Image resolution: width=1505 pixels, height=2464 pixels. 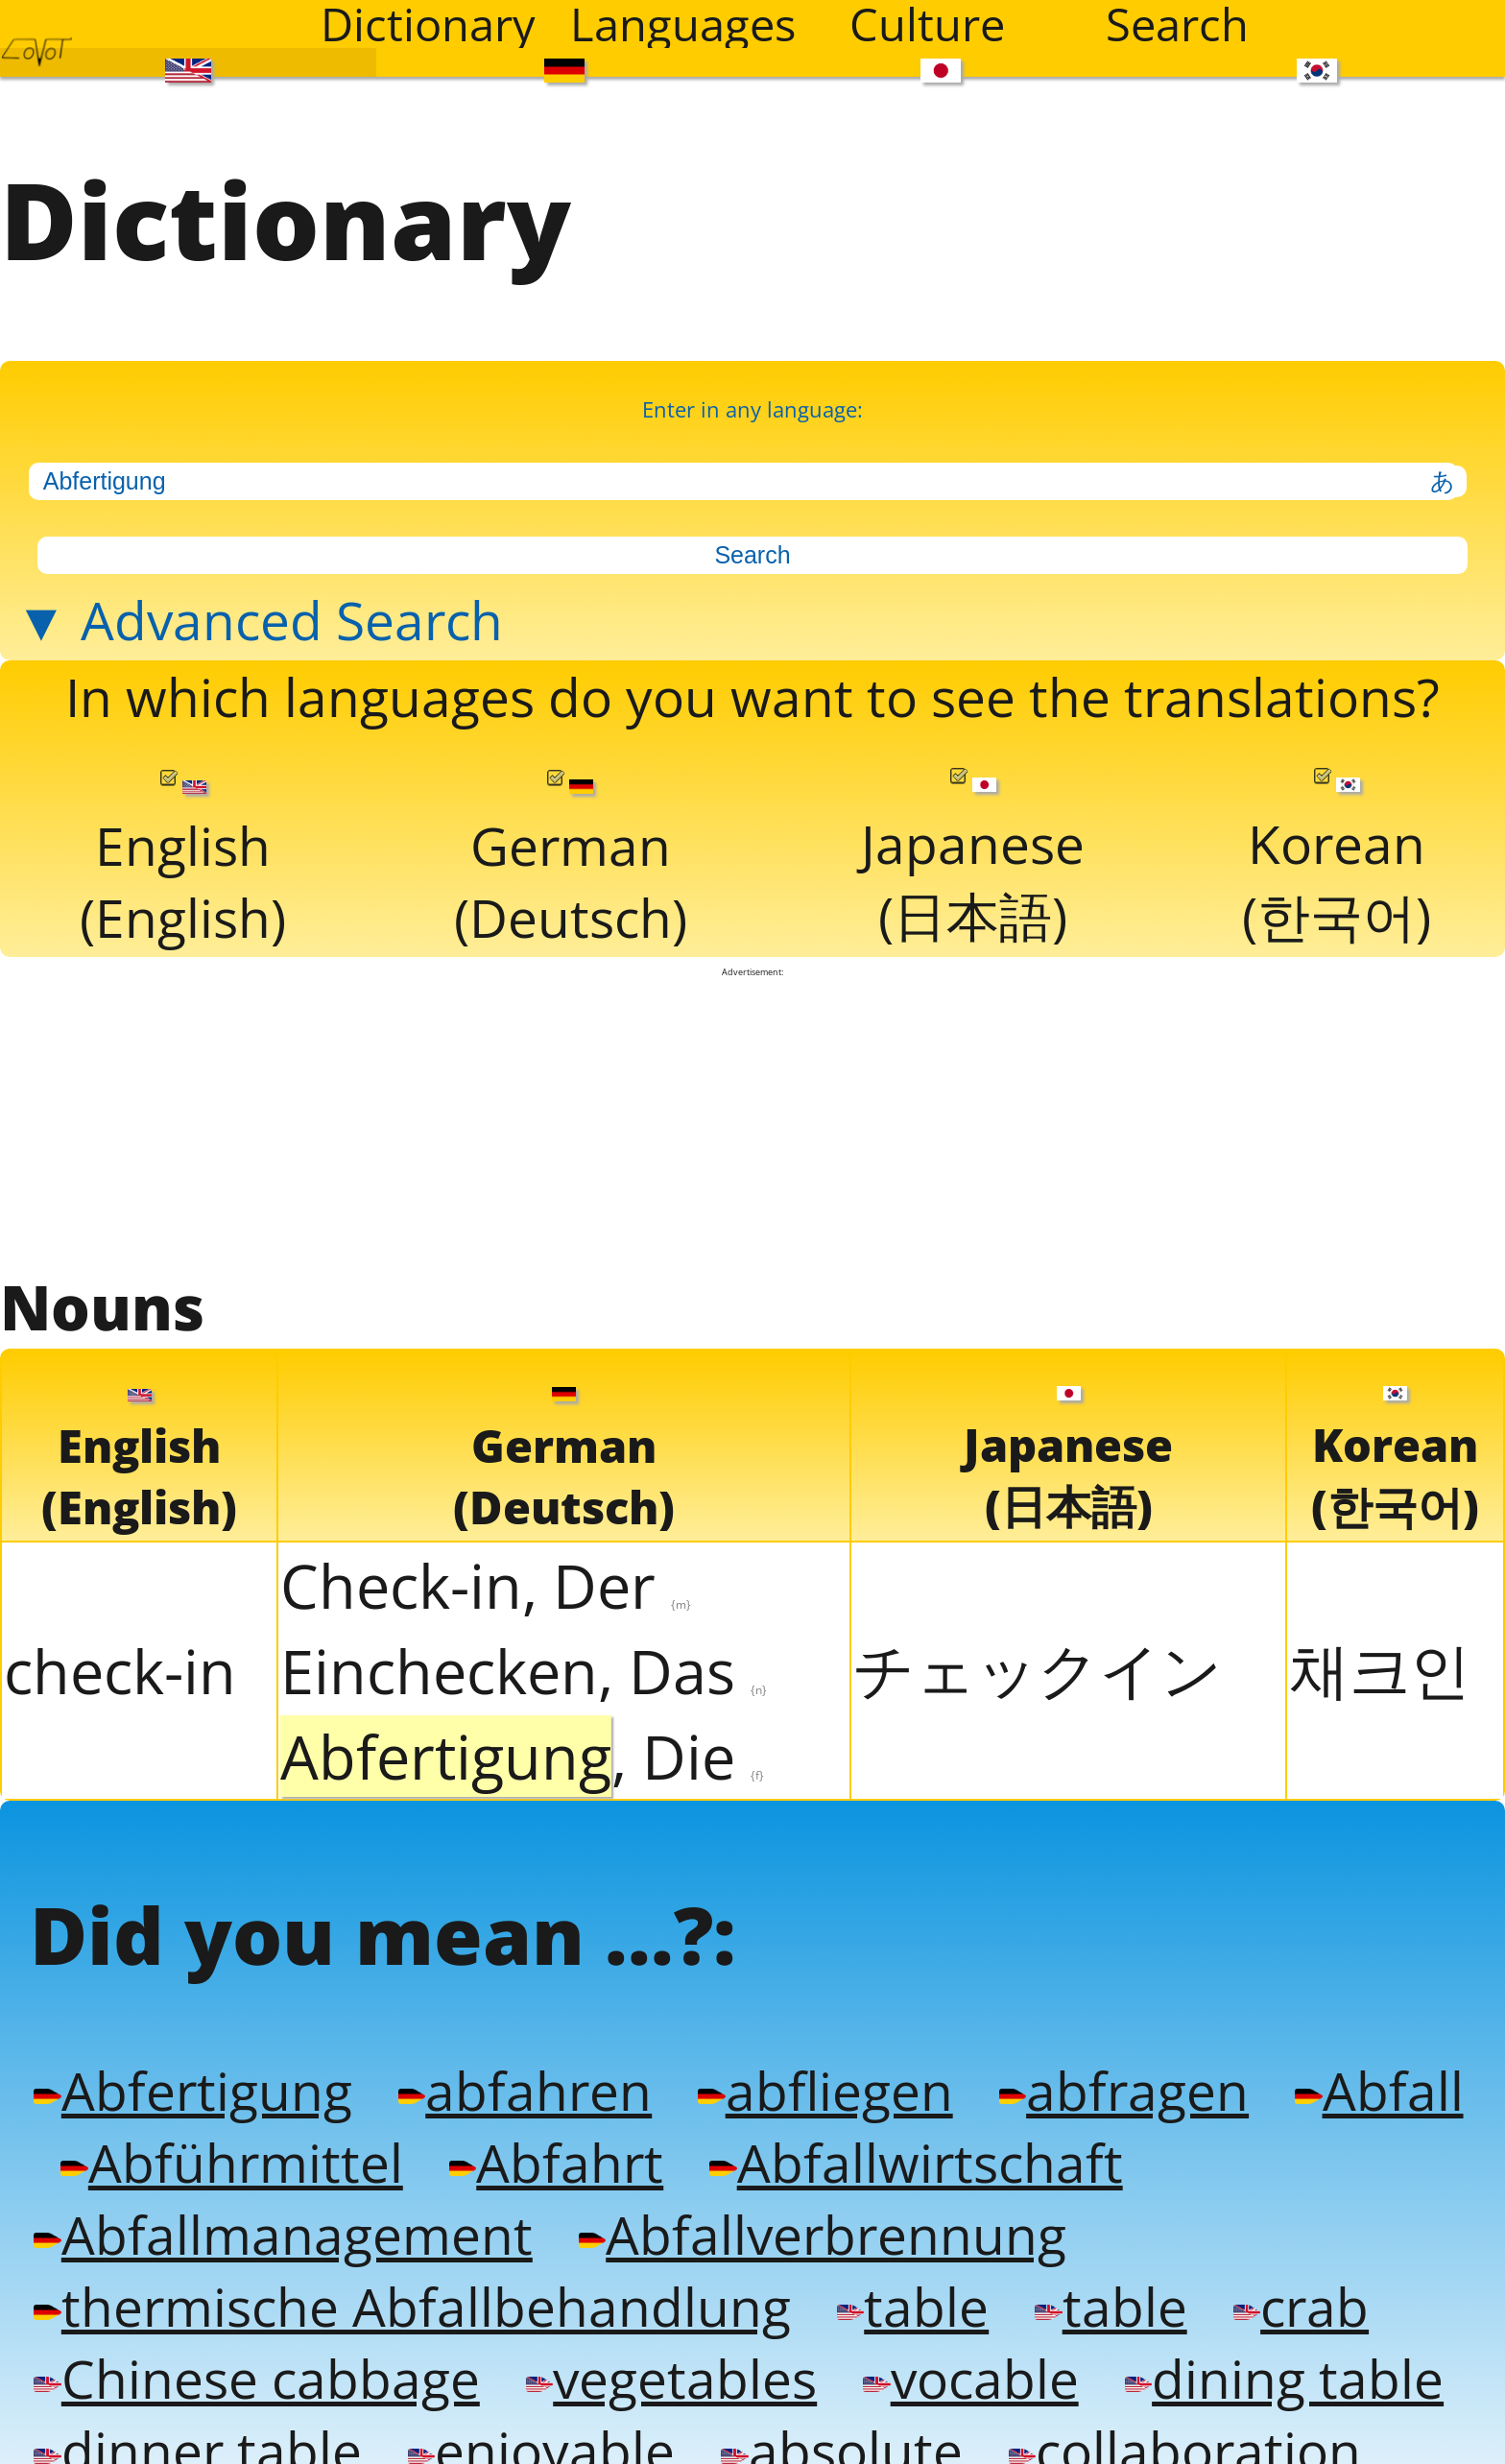 What do you see at coordinates (806, 2058) in the screenshot?
I see `abfliegen` at bounding box center [806, 2058].